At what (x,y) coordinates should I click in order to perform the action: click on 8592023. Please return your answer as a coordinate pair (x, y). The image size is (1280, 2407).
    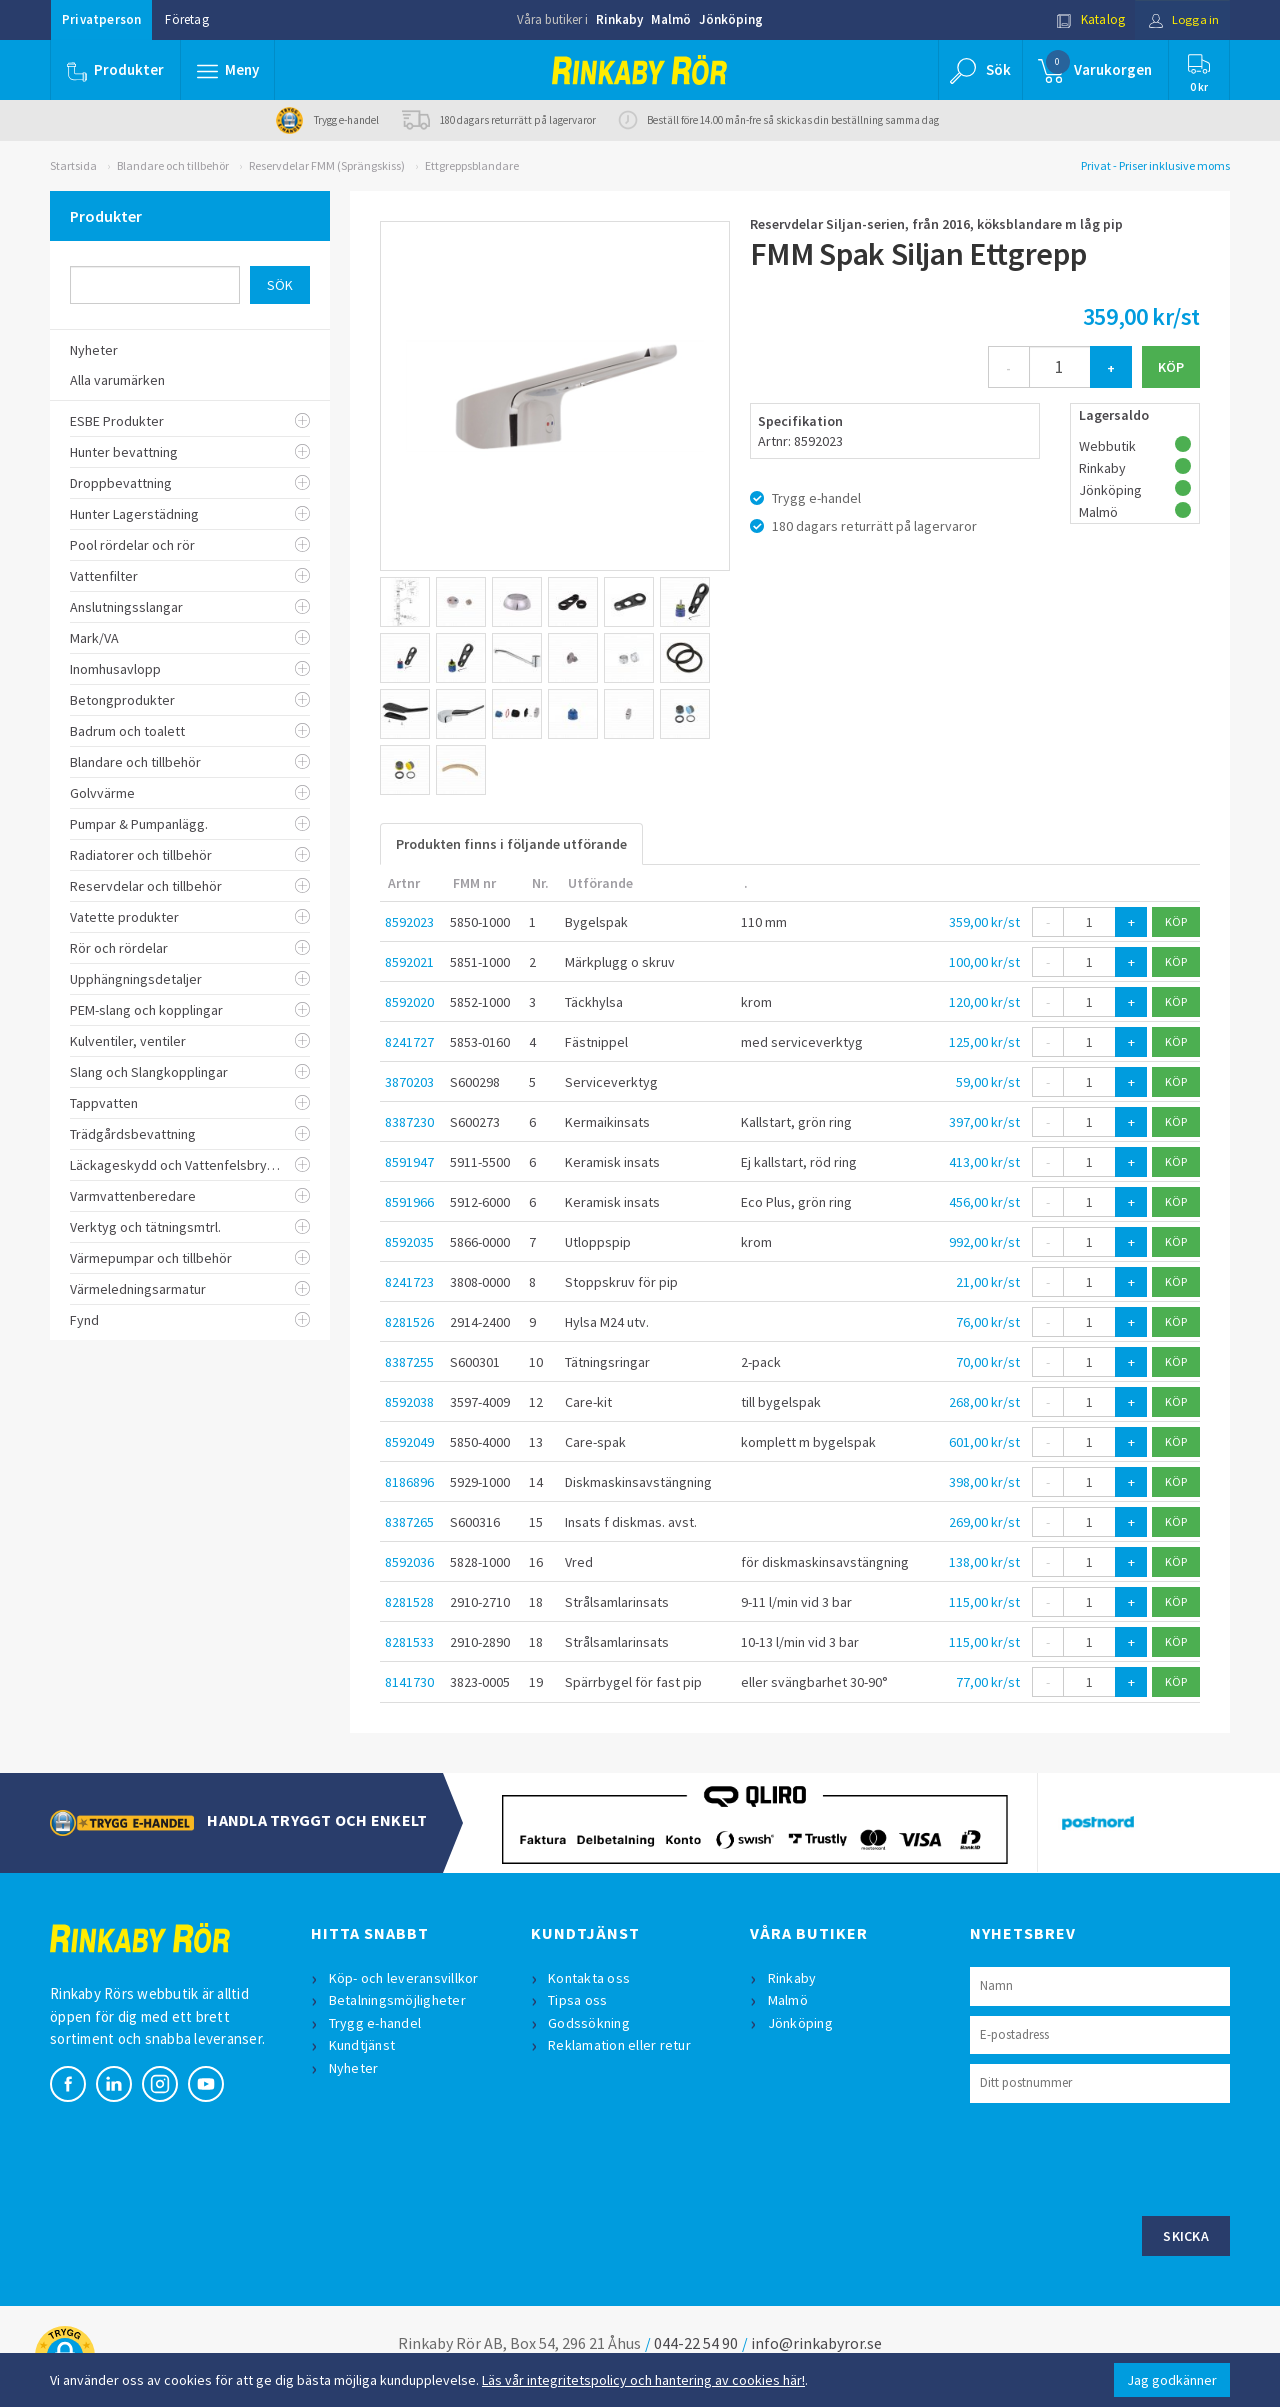
    Looking at the image, I should click on (409, 922).